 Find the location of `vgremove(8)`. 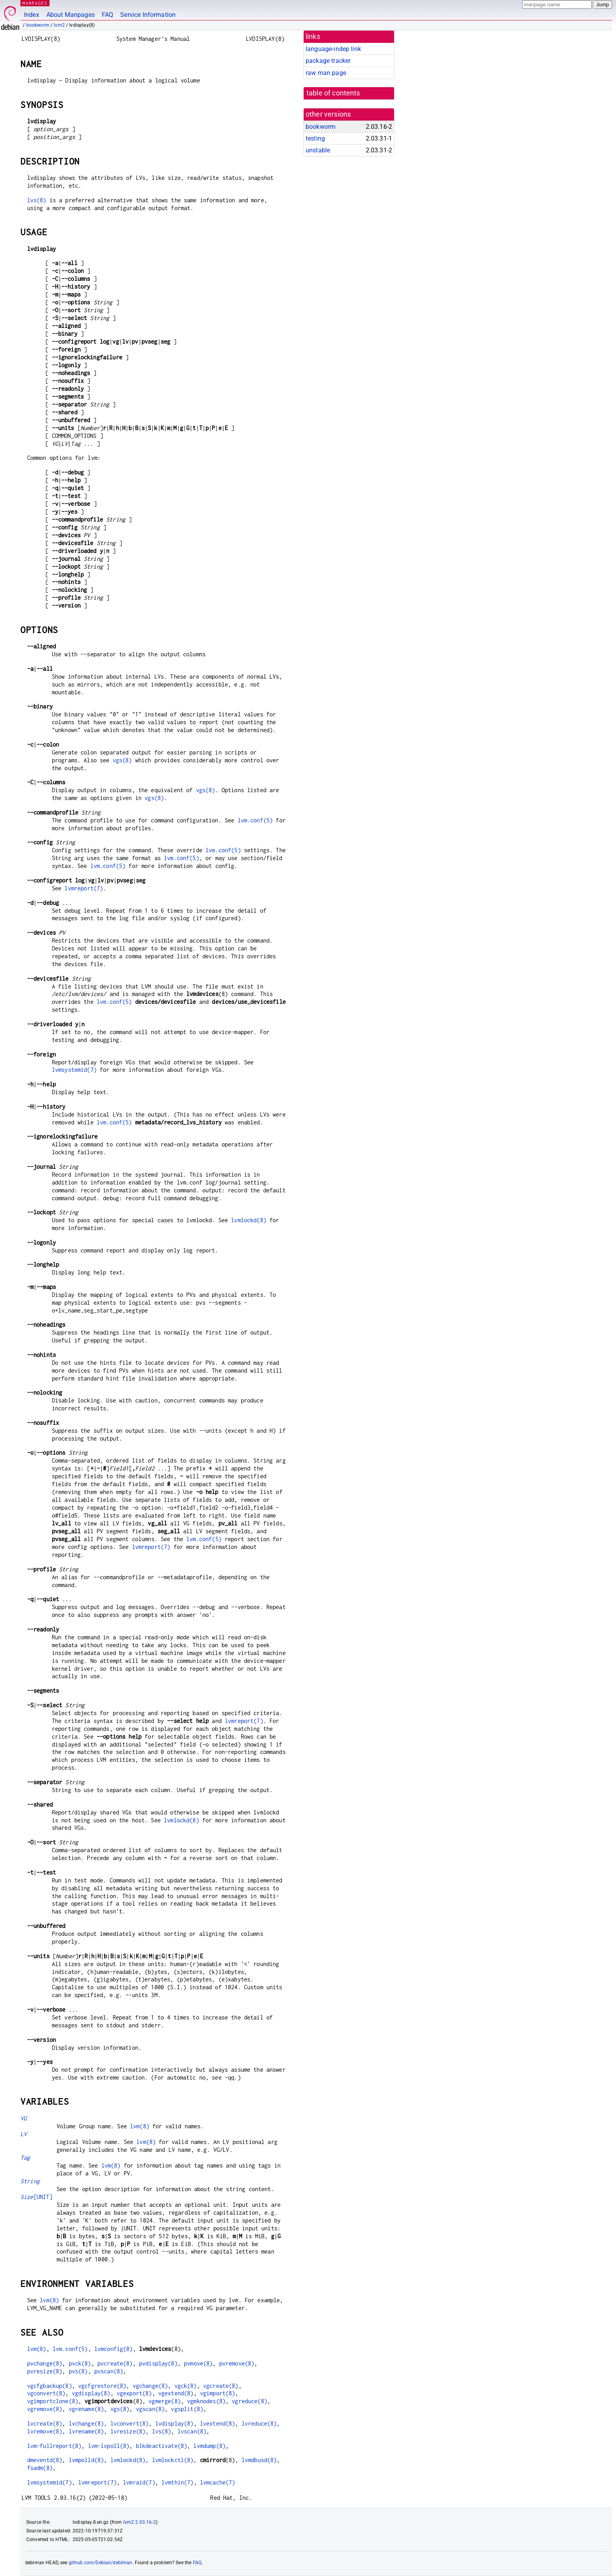

vgremove(8) is located at coordinates (44, 2409).